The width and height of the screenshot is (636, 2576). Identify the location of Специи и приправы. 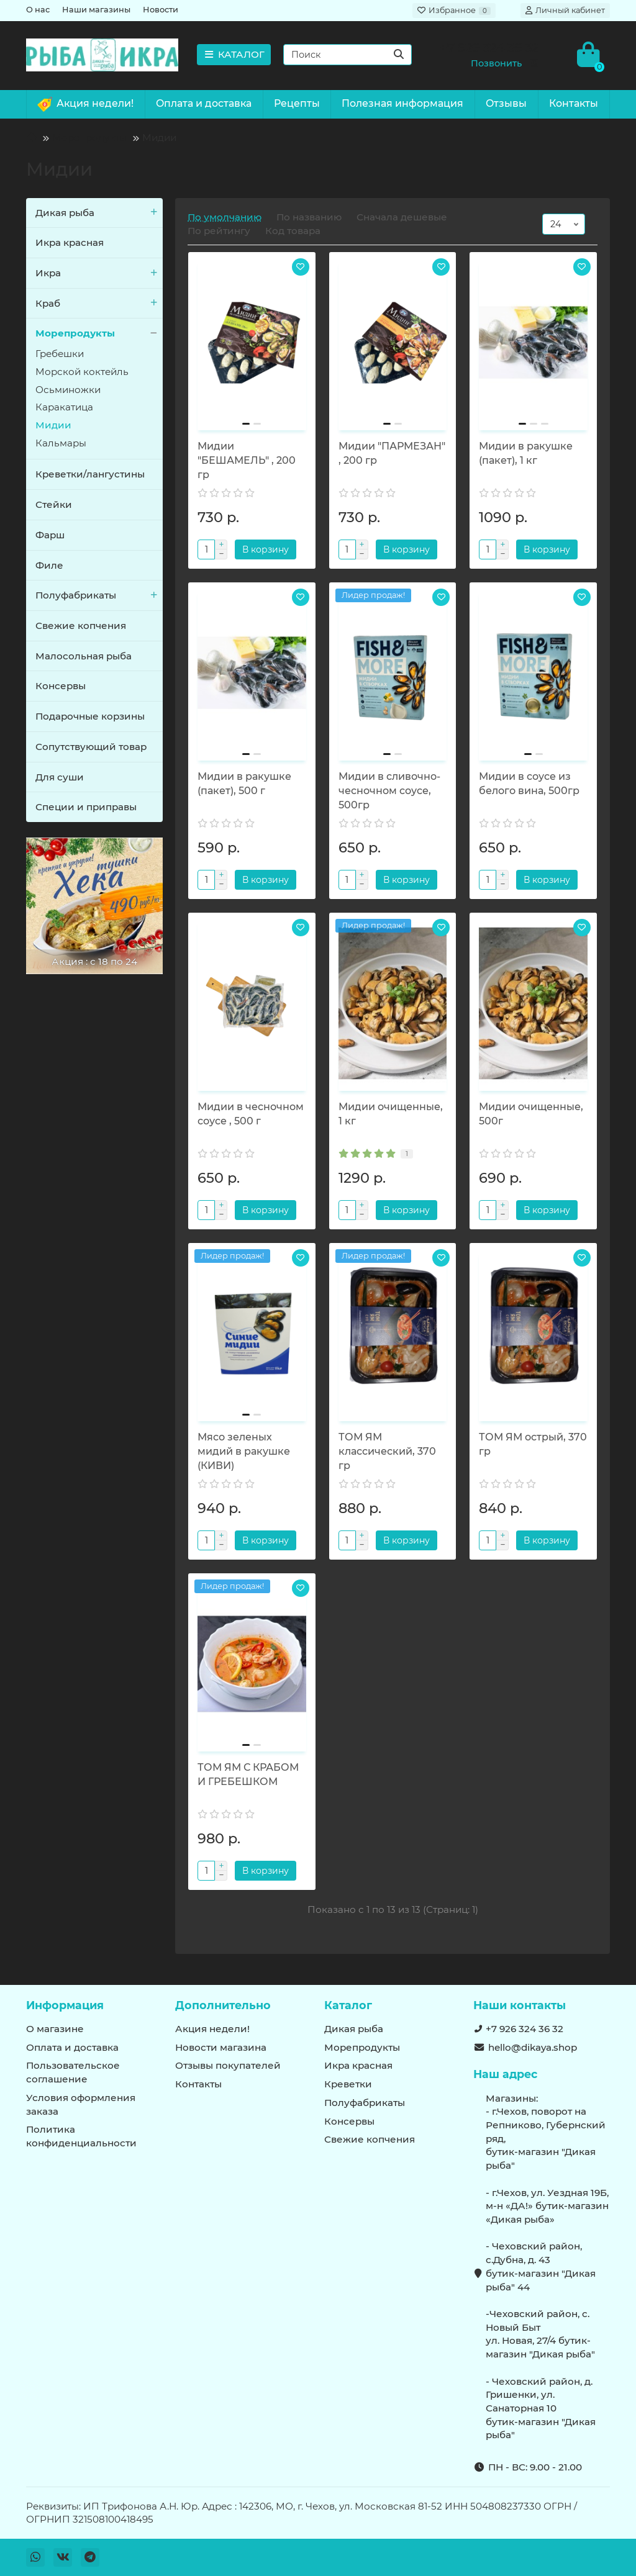
(86, 807).